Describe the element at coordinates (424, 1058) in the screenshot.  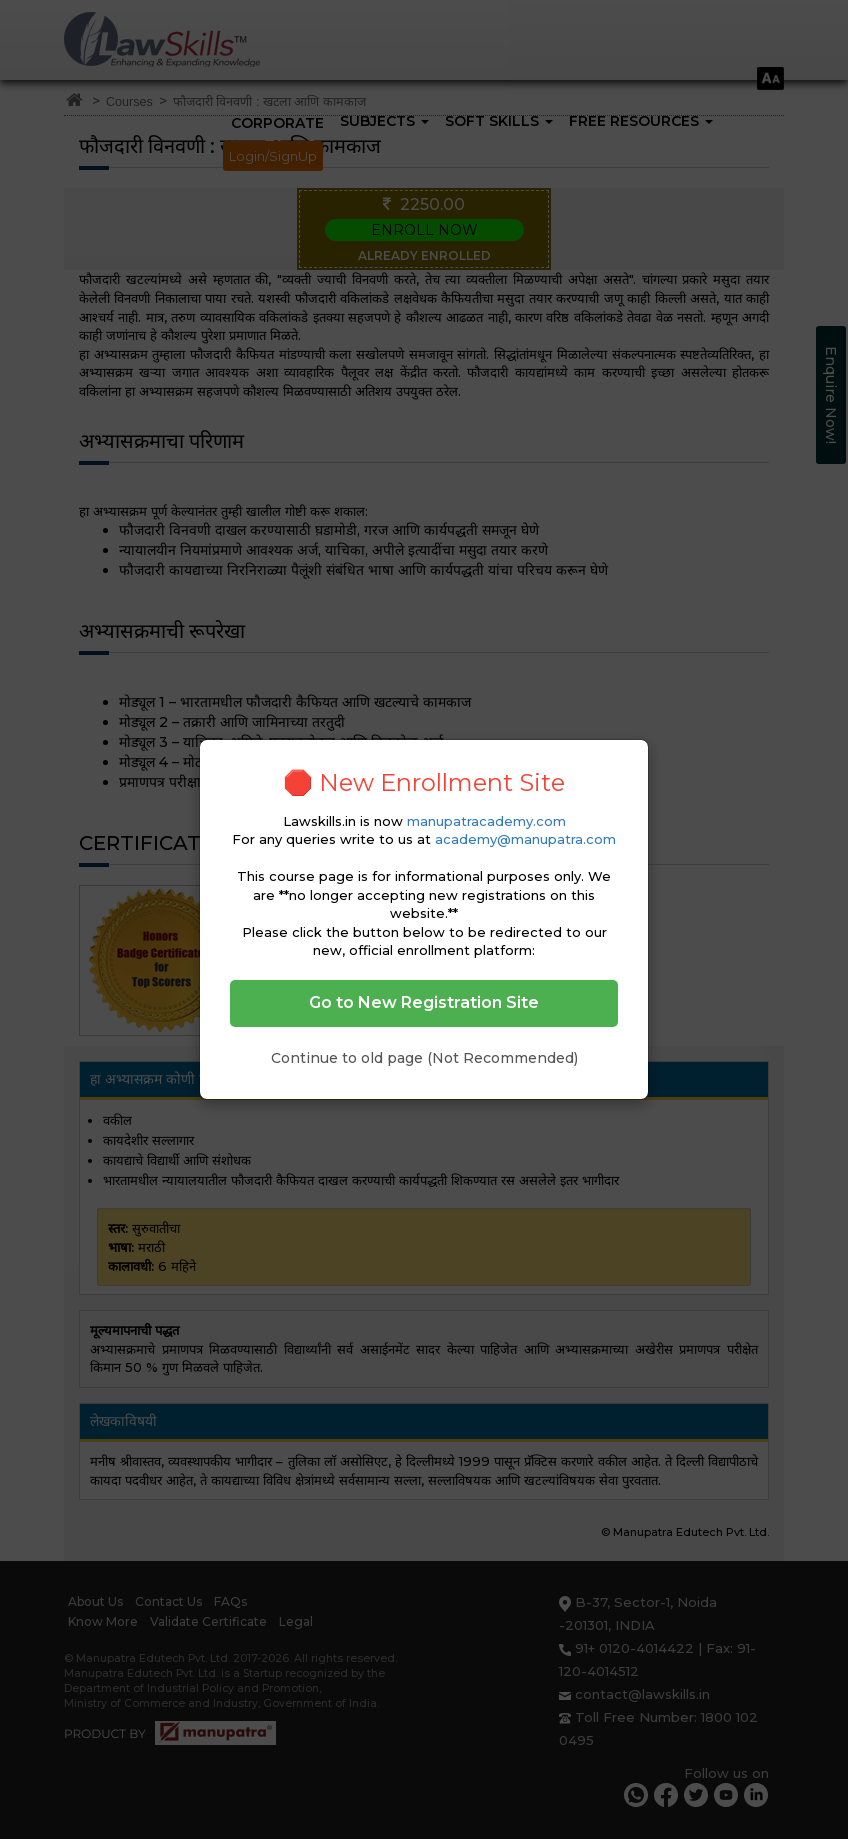
I see `Continue to old page (Not Recommended)` at that location.